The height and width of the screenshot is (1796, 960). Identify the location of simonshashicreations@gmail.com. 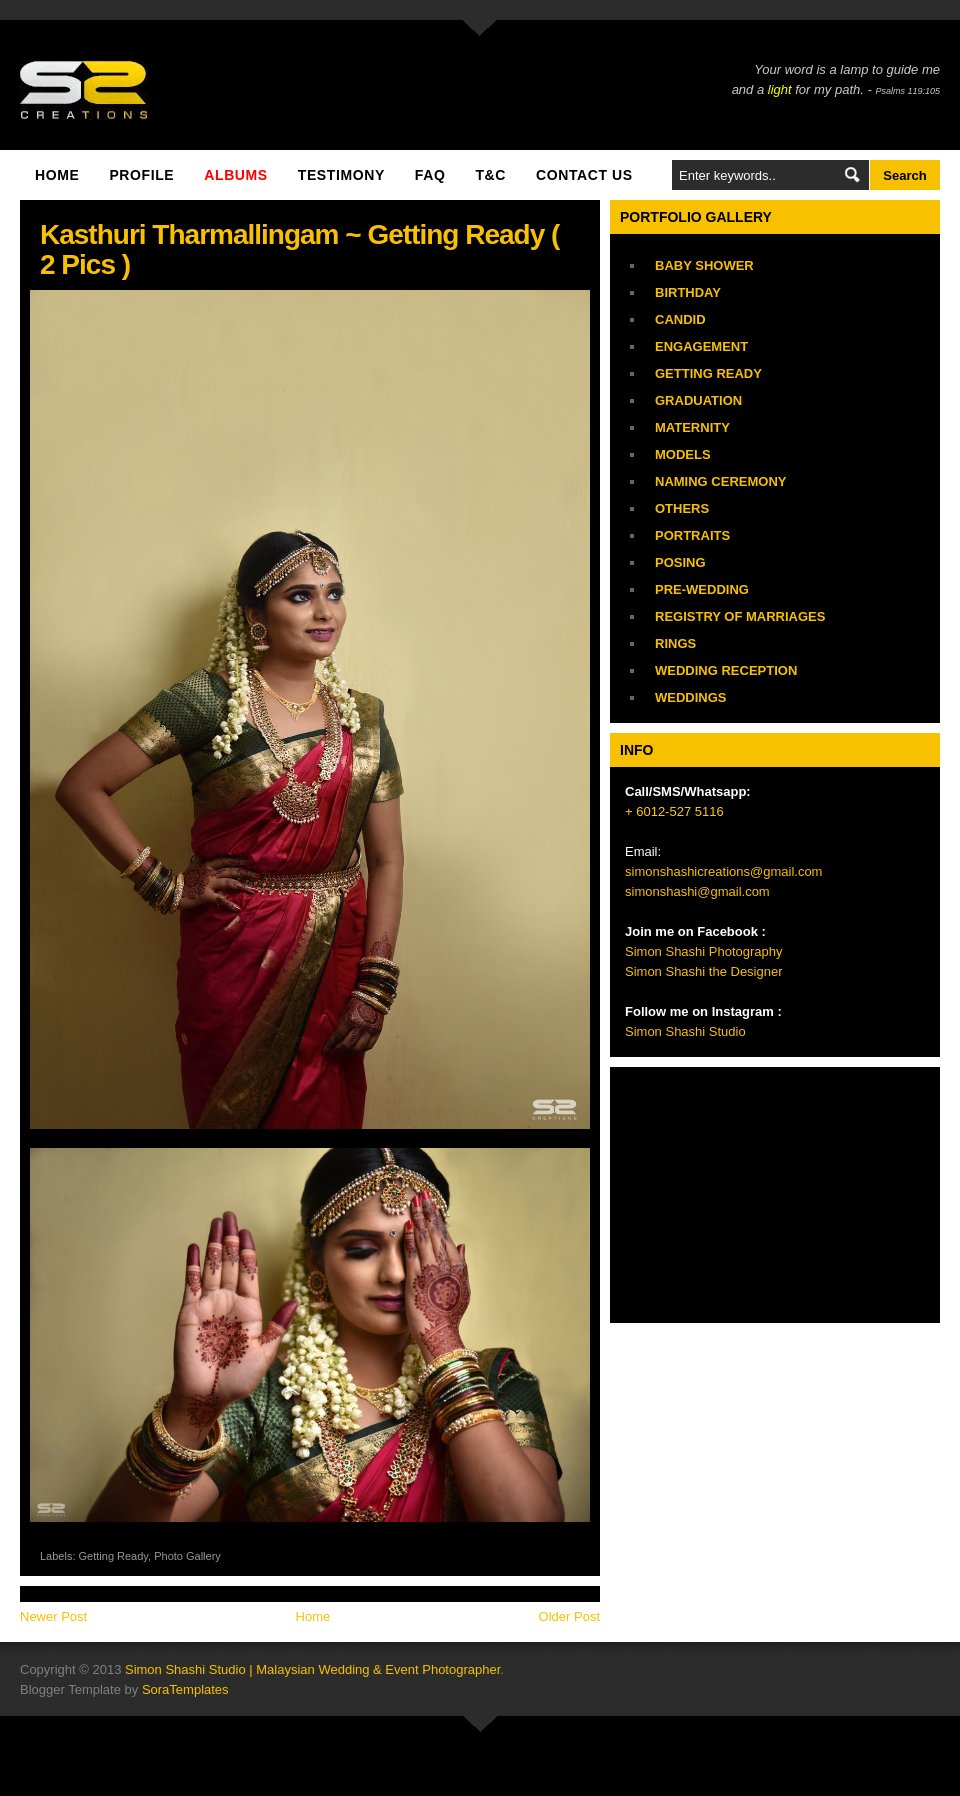
(723, 871).